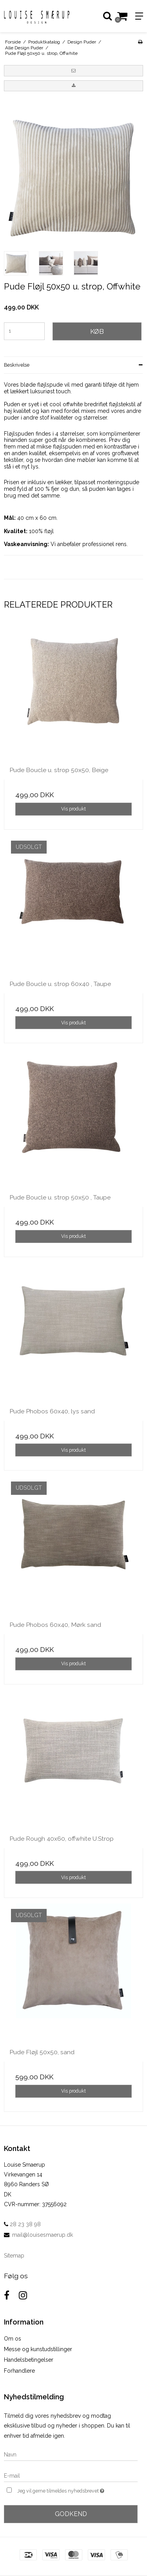 The width and height of the screenshot is (147, 2576). I want to click on Sitemap, so click(14, 2255).